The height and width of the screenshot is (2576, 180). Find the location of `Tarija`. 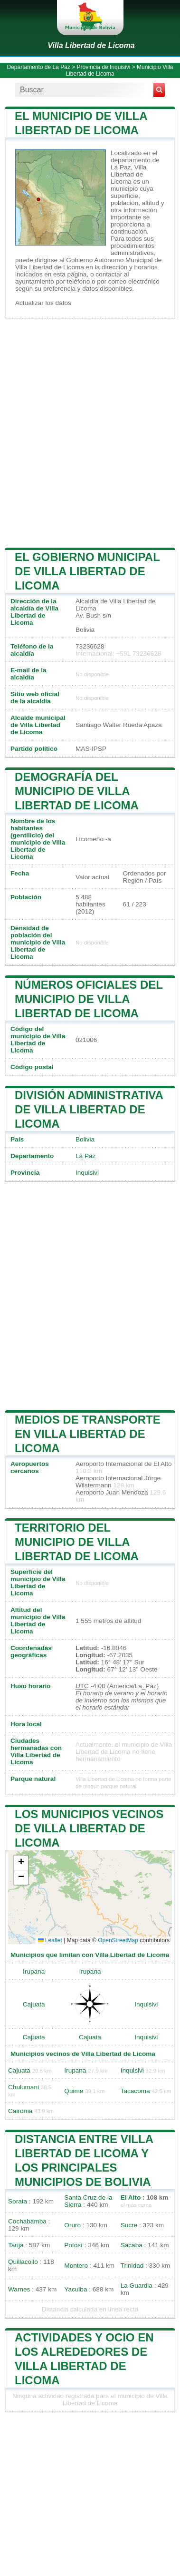

Tarija is located at coordinates (15, 2245).